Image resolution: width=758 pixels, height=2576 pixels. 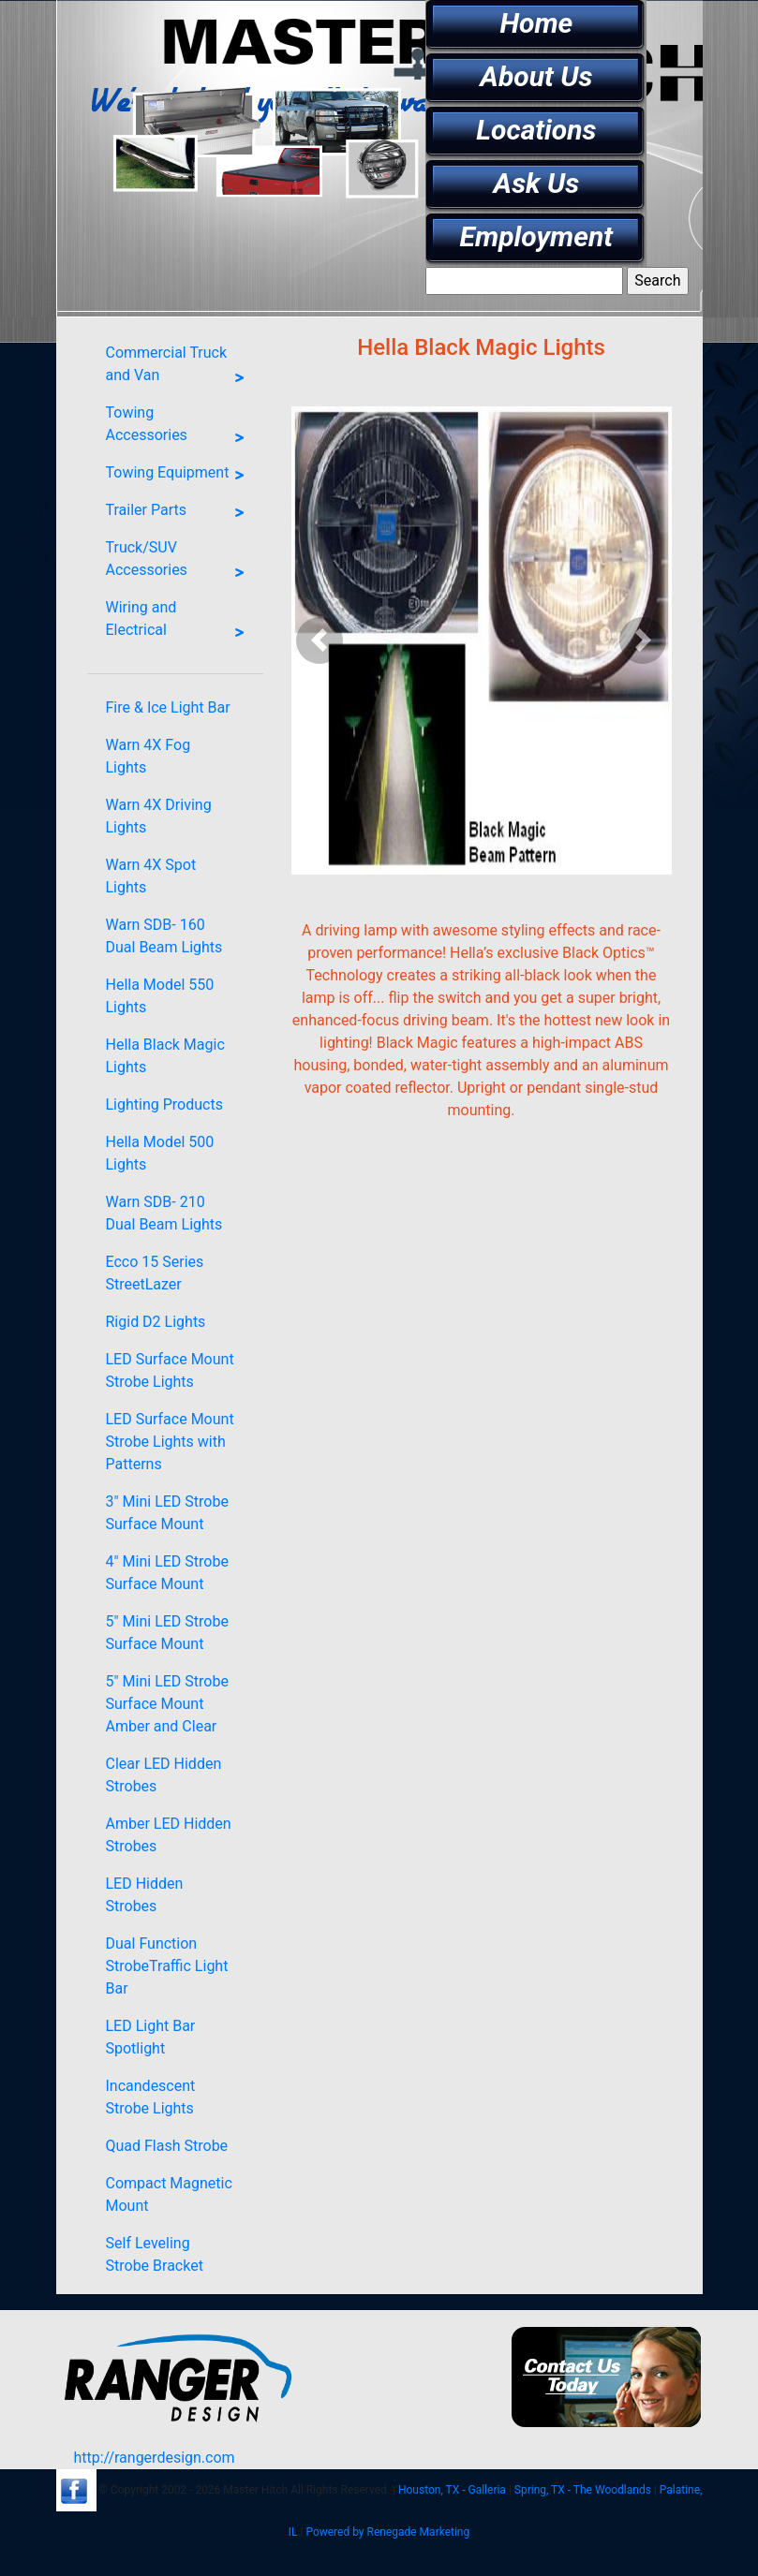 I want to click on Compact Magnetic Mount, so click(x=169, y=2194).